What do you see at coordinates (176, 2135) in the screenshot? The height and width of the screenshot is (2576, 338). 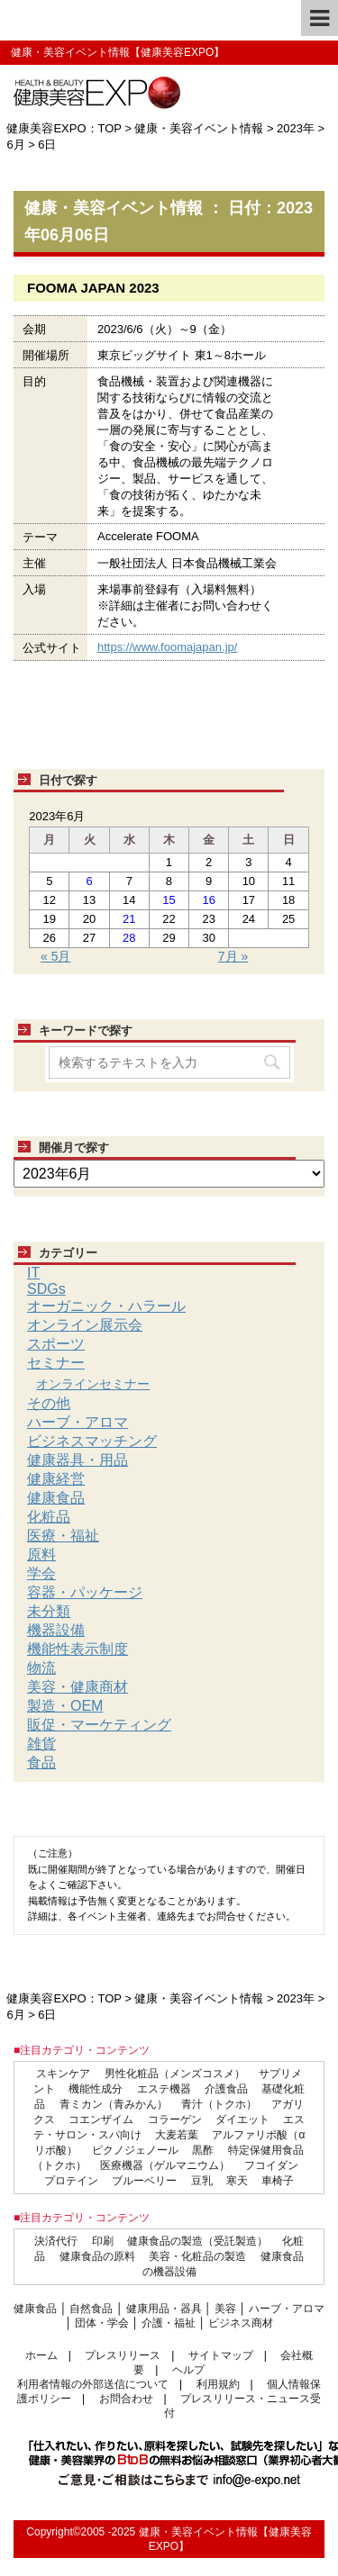 I see `大麦若葉` at bounding box center [176, 2135].